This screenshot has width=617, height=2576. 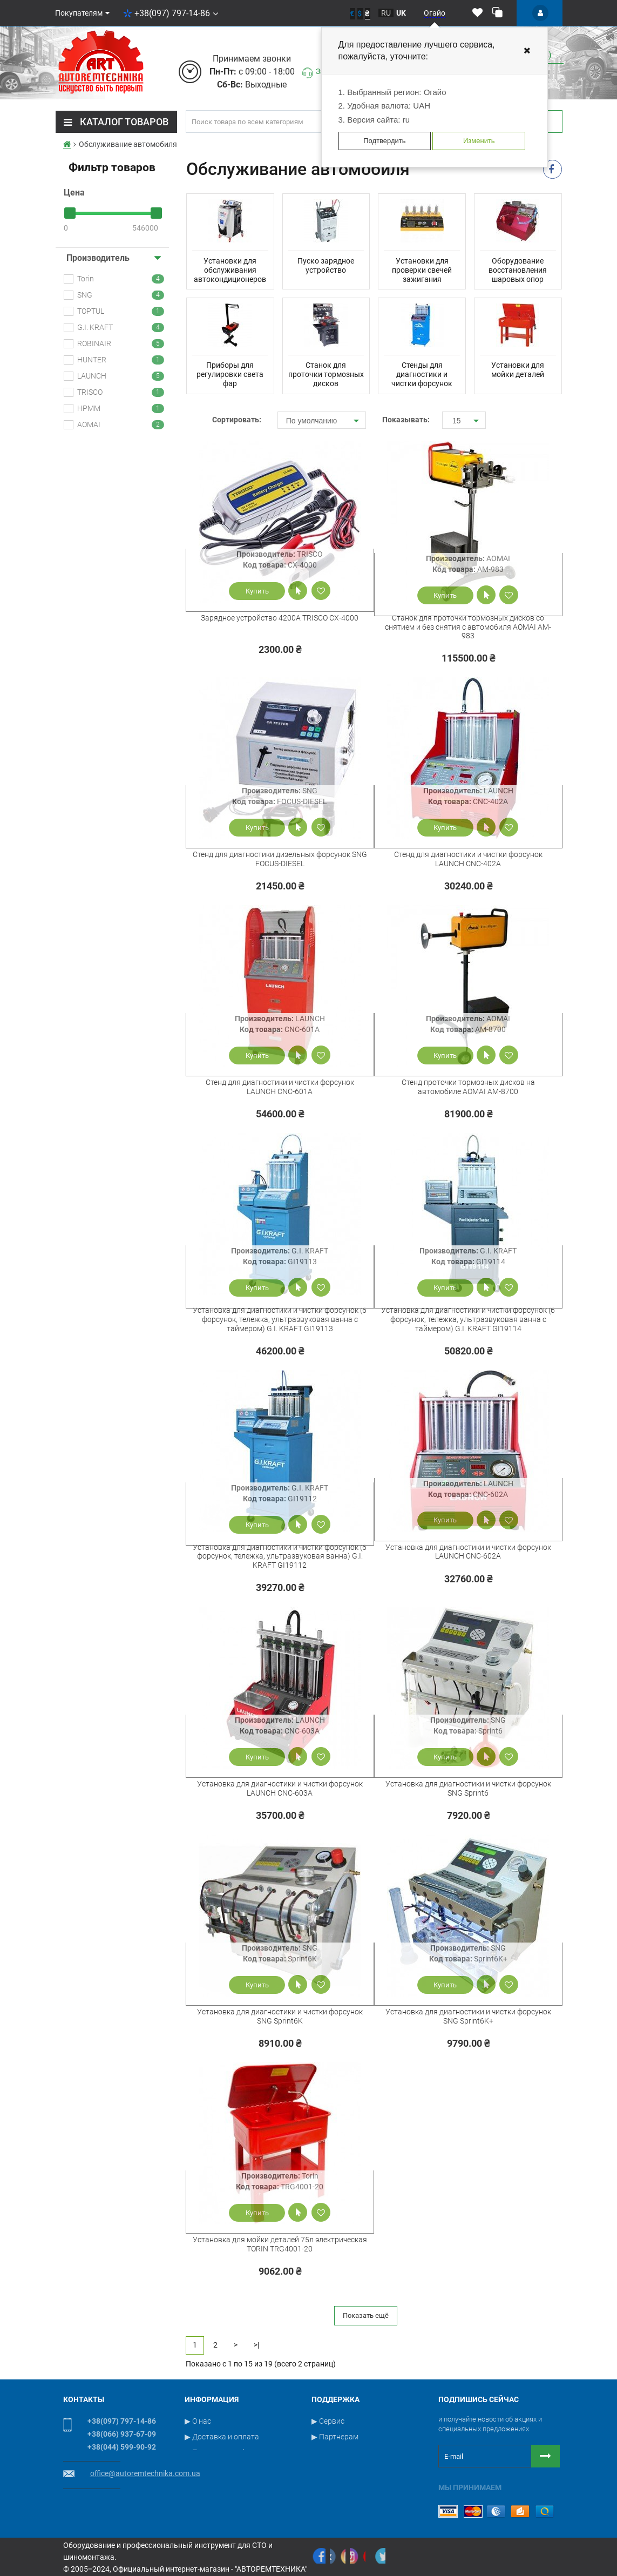 I want to click on ▶ Политика конфиденциальности, so click(x=245, y=2452).